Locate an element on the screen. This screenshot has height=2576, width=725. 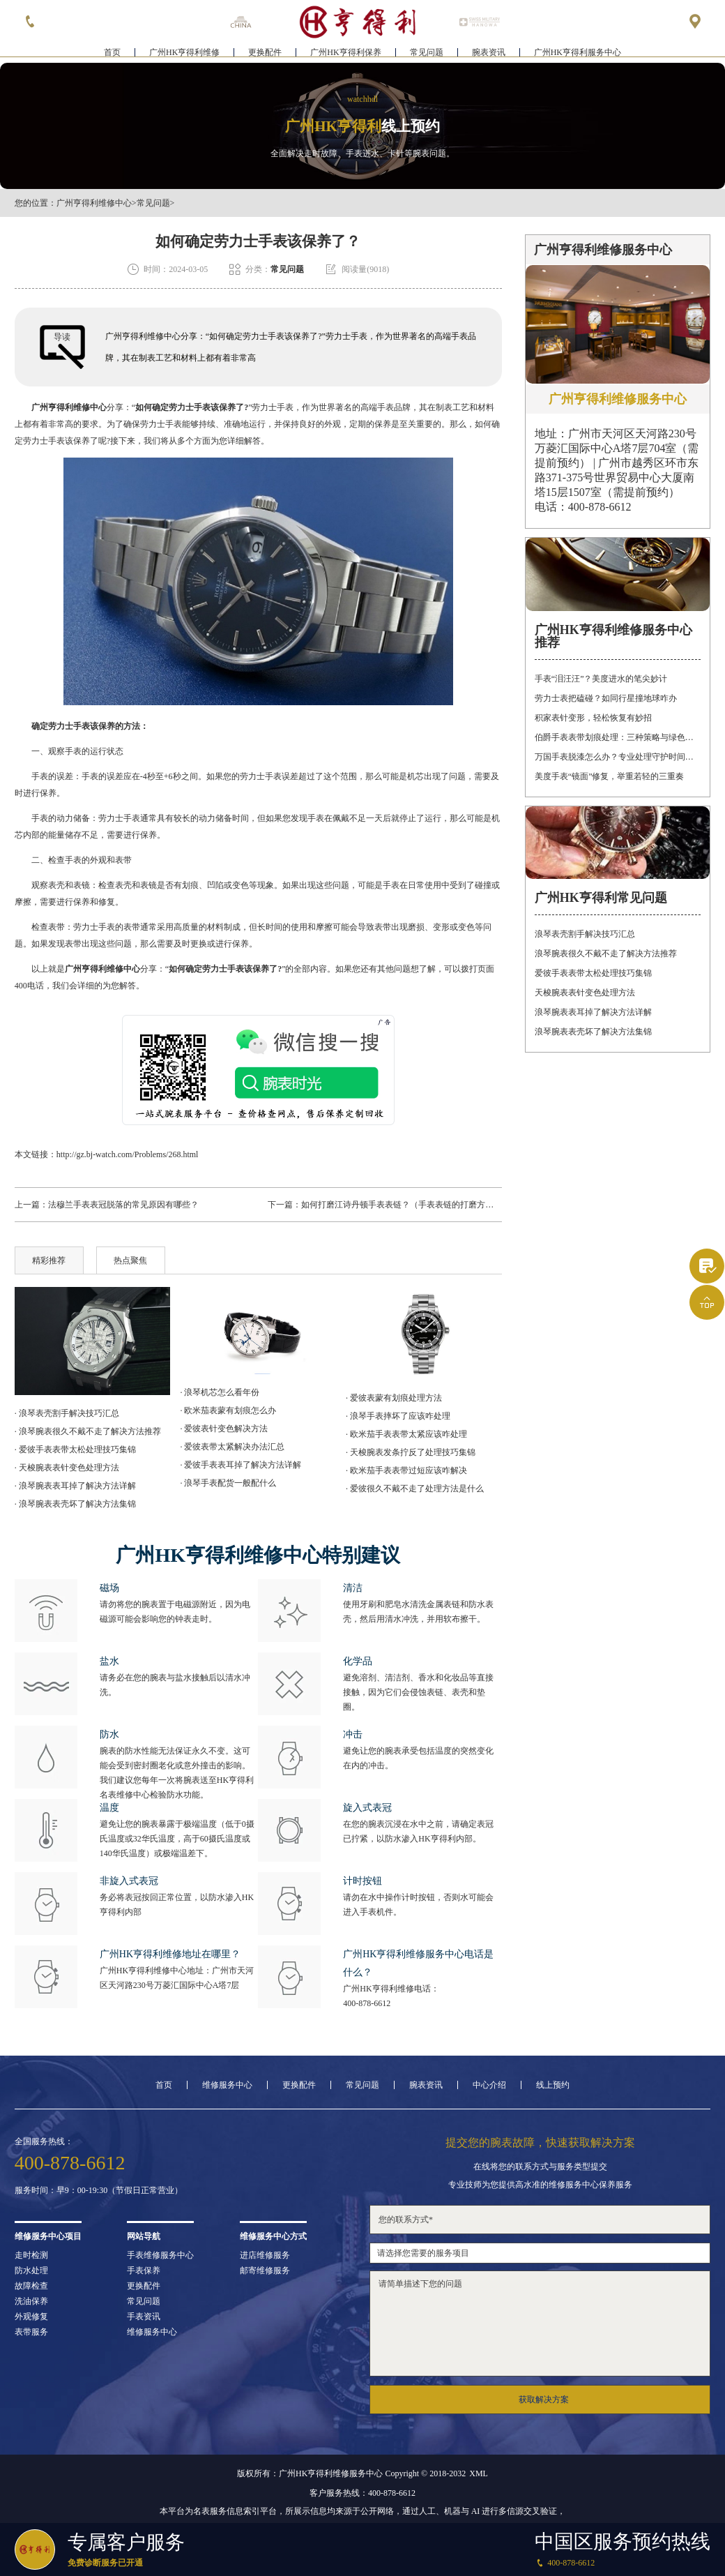
· 浪琴腕表表耳掉了解决方法详解 is located at coordinates (75, 1486).